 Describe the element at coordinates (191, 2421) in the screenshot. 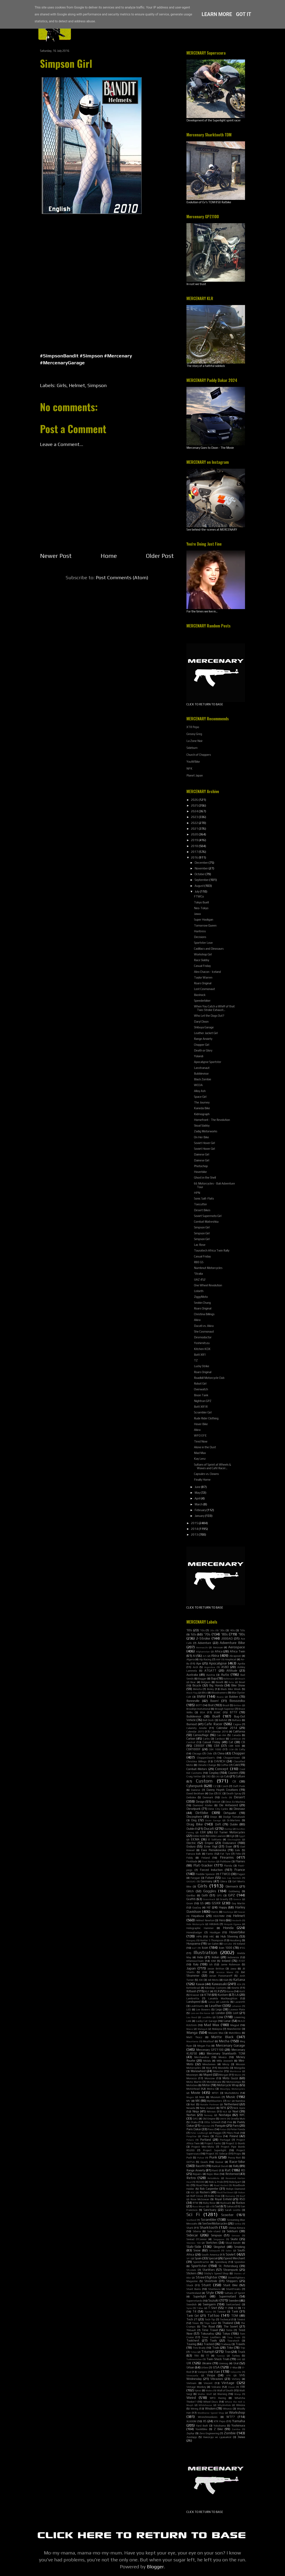

I see `XL600M` at that location.